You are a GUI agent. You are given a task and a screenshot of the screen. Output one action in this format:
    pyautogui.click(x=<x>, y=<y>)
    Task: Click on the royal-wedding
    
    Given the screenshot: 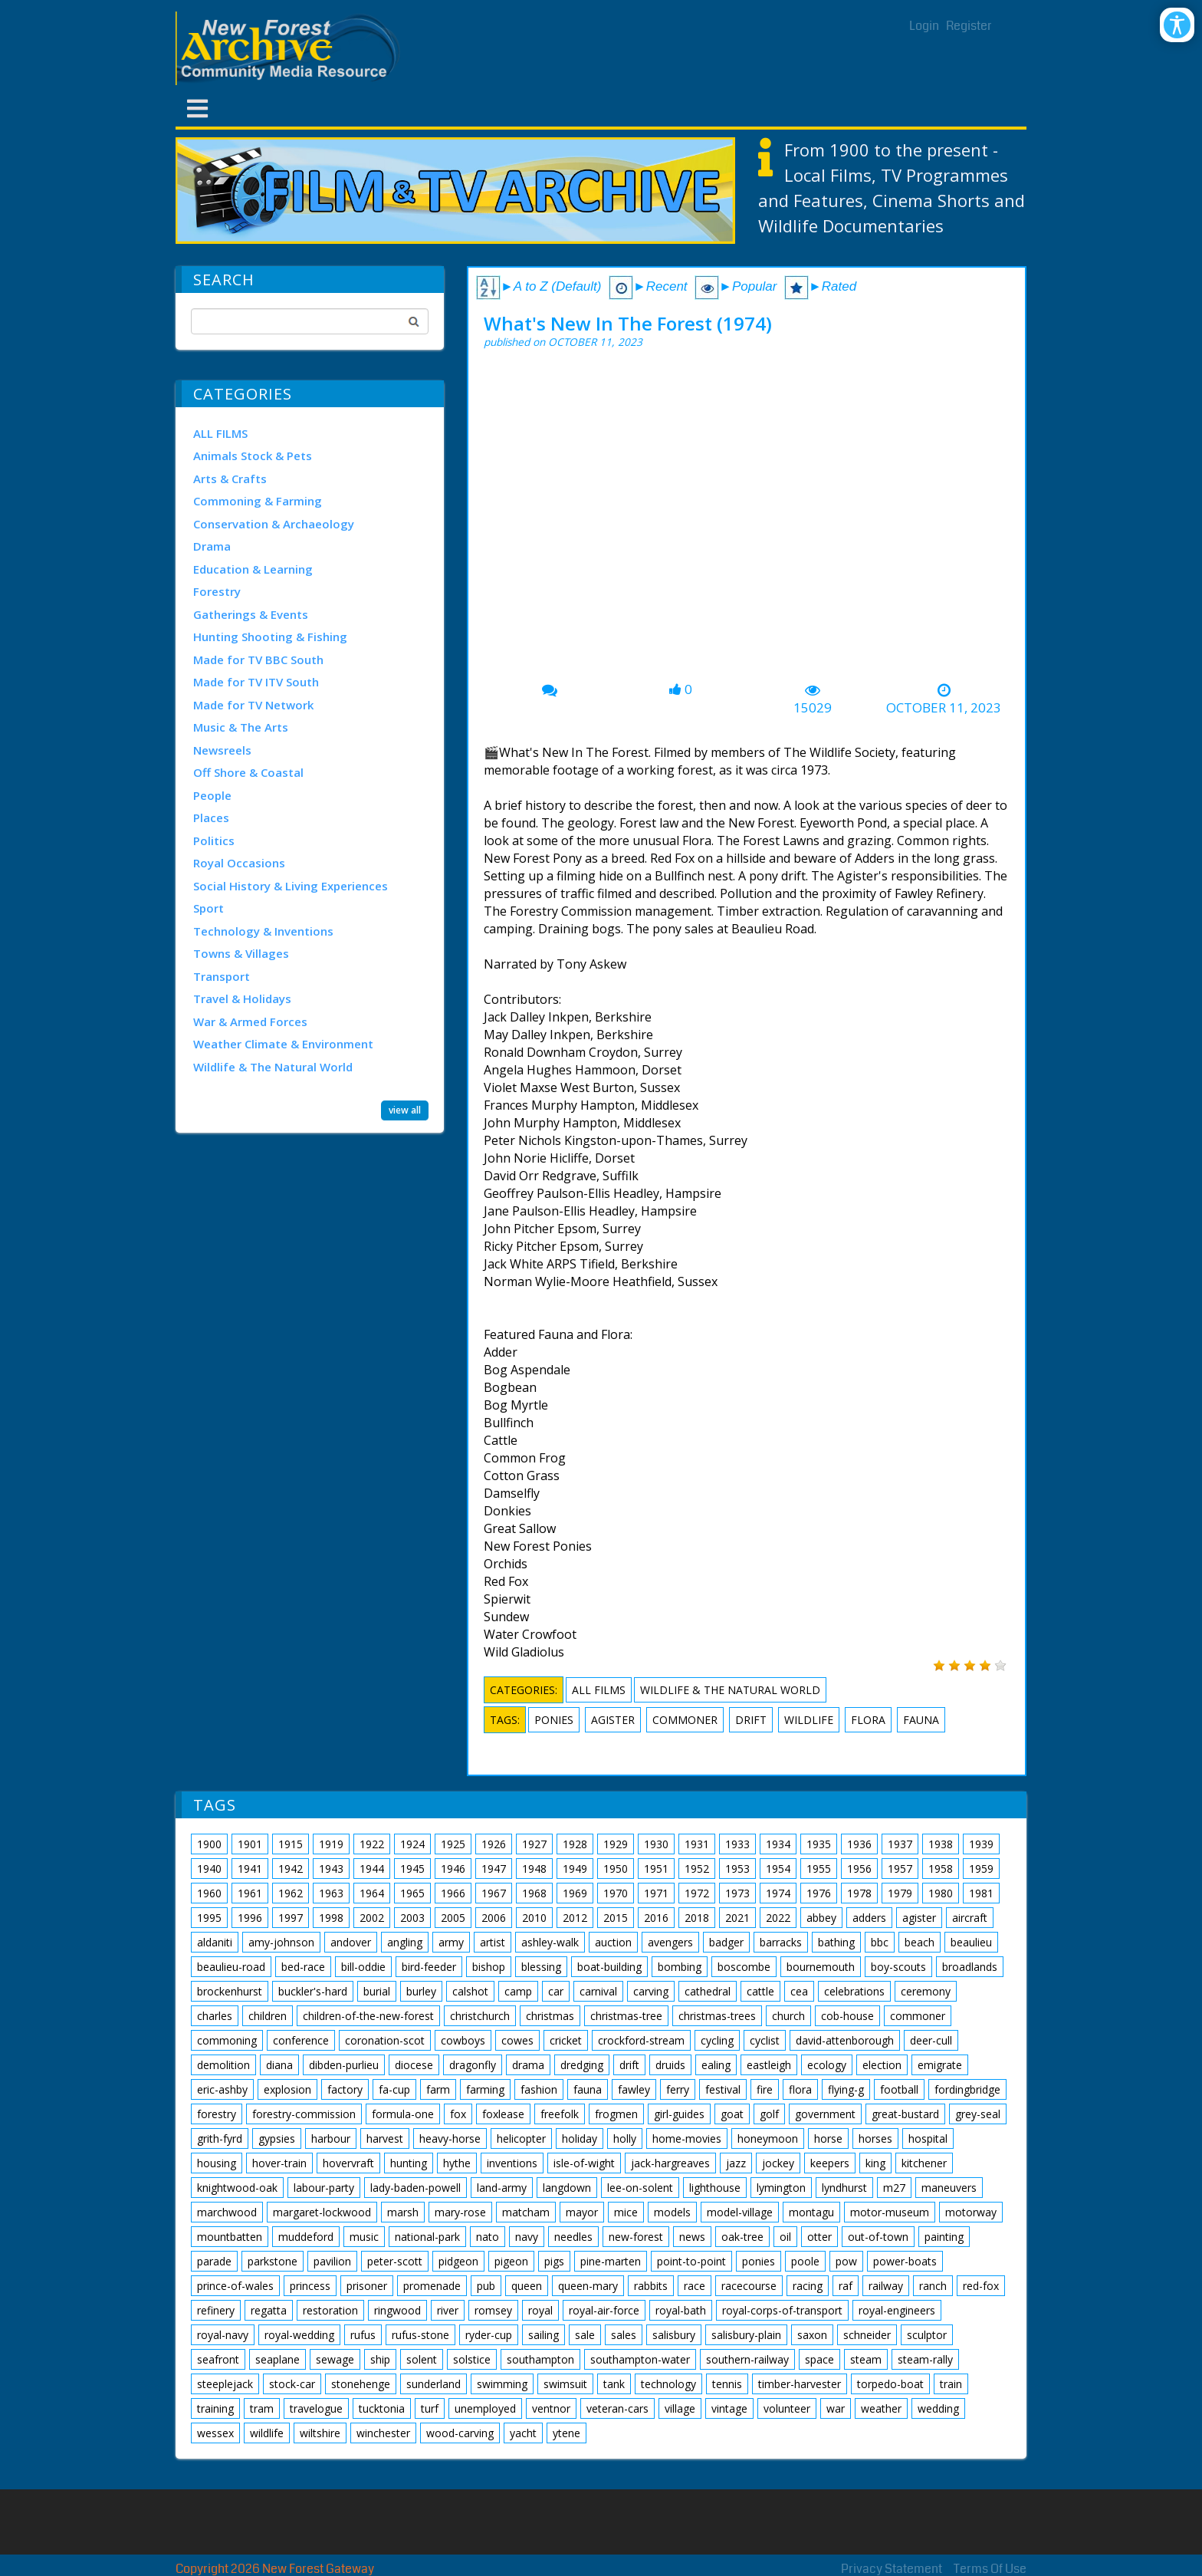 What is the action you would take?
    pyautogui.click(x=299, y=2335)
    